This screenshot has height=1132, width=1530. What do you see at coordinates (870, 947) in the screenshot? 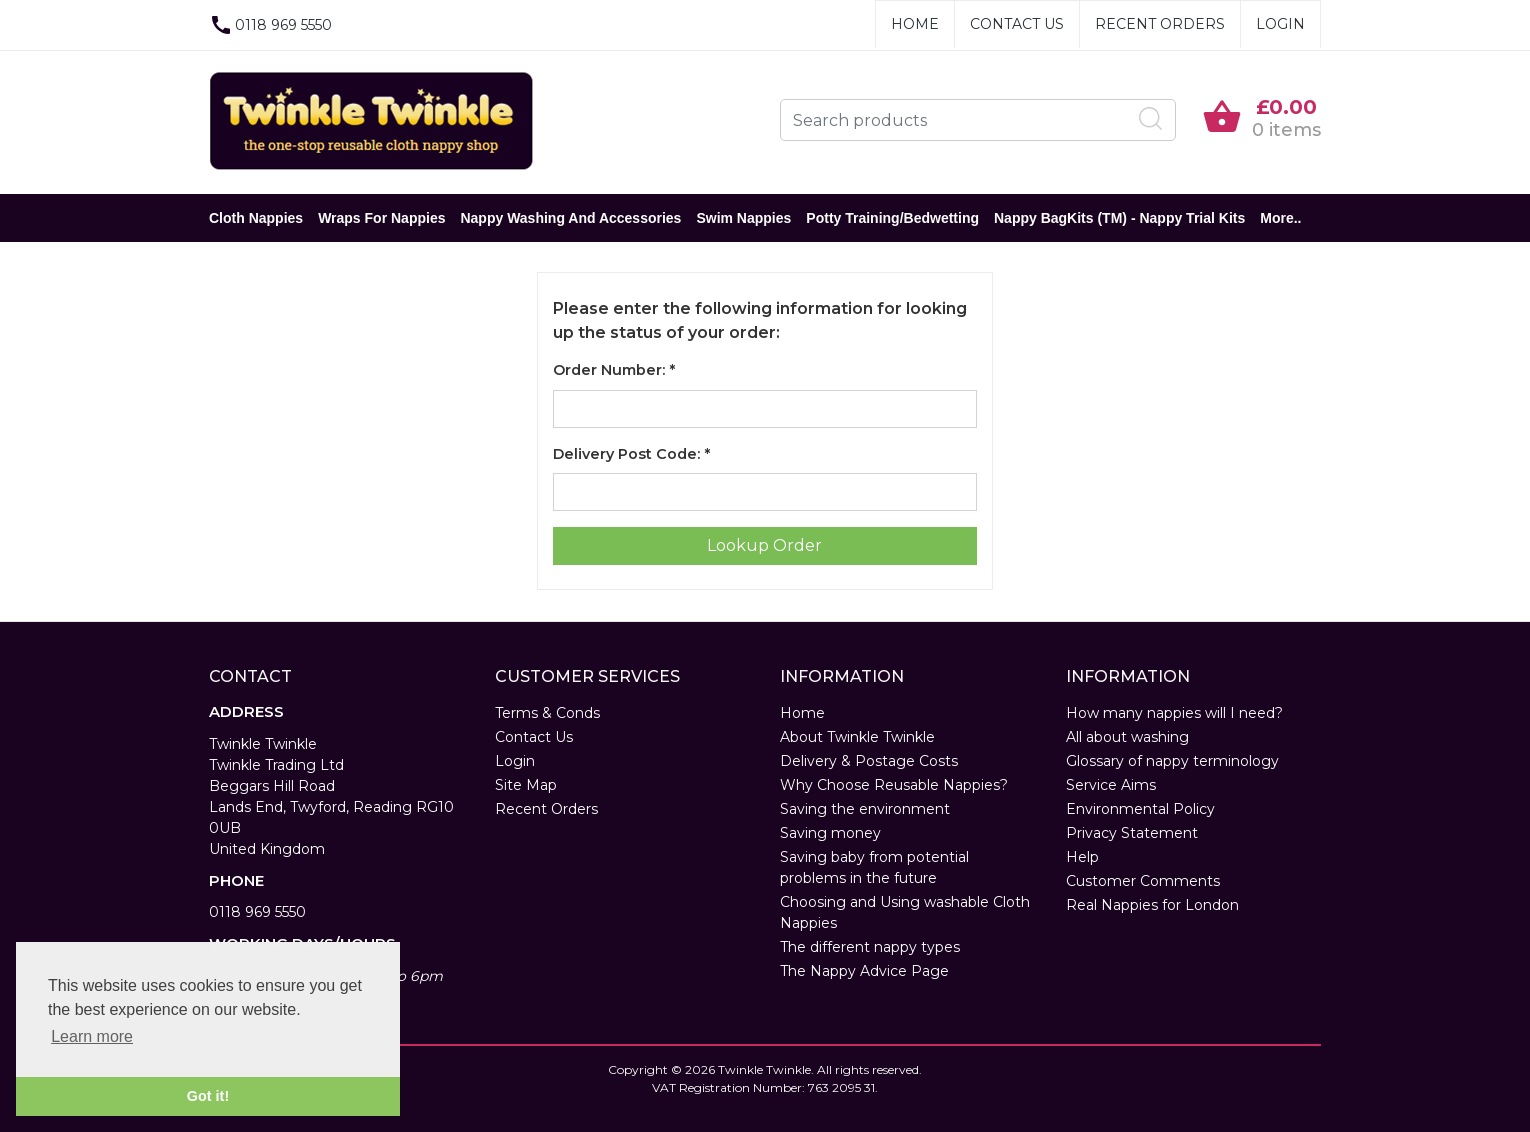
I see `The different nappy types` at bounding box center [870, 947].